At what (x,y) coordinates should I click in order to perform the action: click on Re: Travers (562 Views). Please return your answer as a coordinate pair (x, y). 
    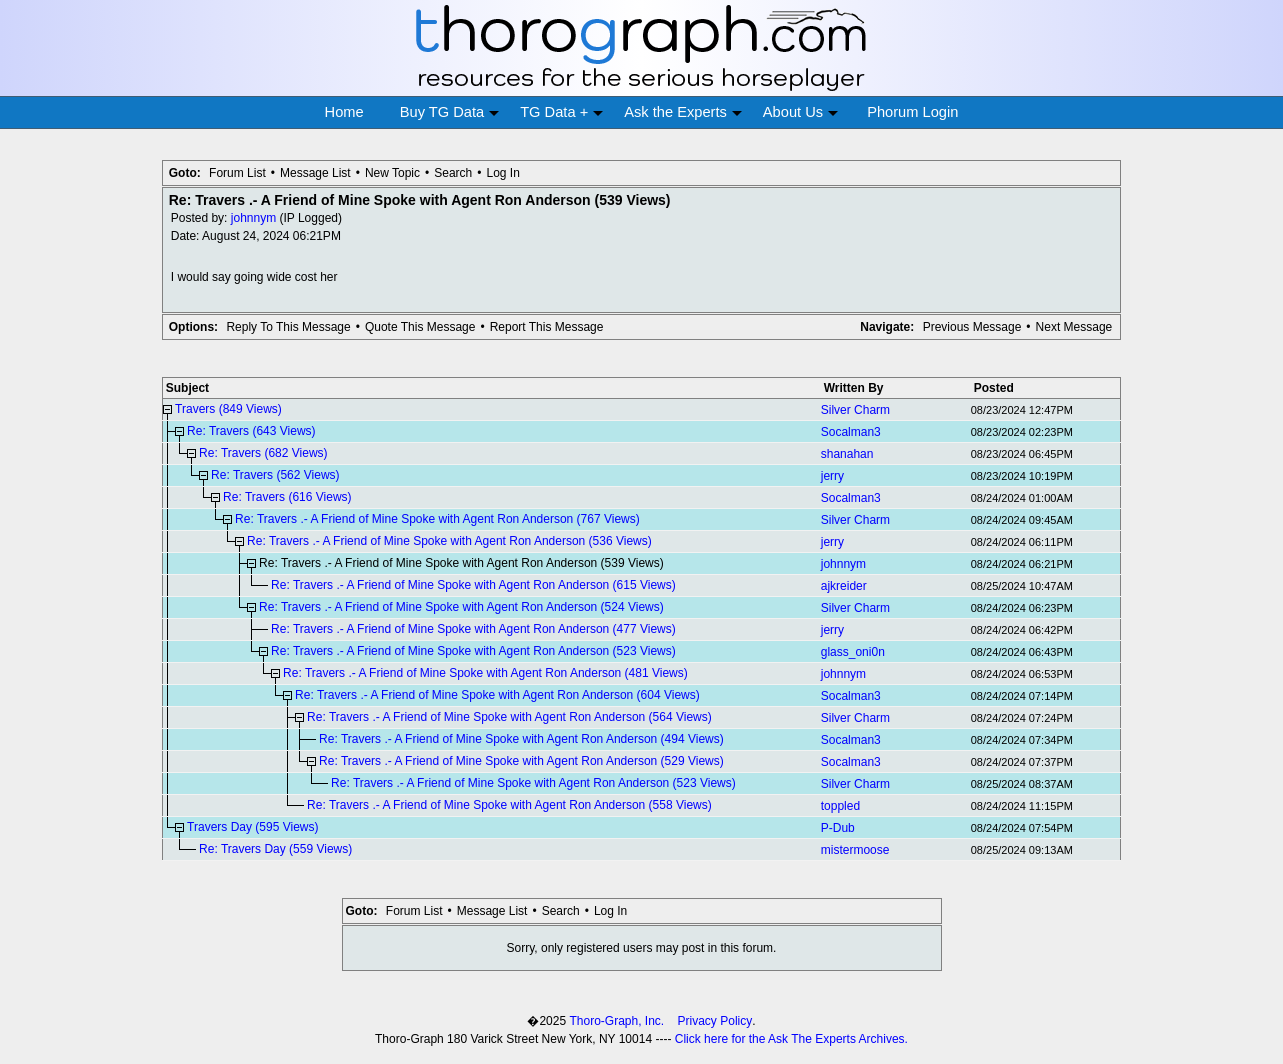
    Looking at the image, I should click on (275, 475).